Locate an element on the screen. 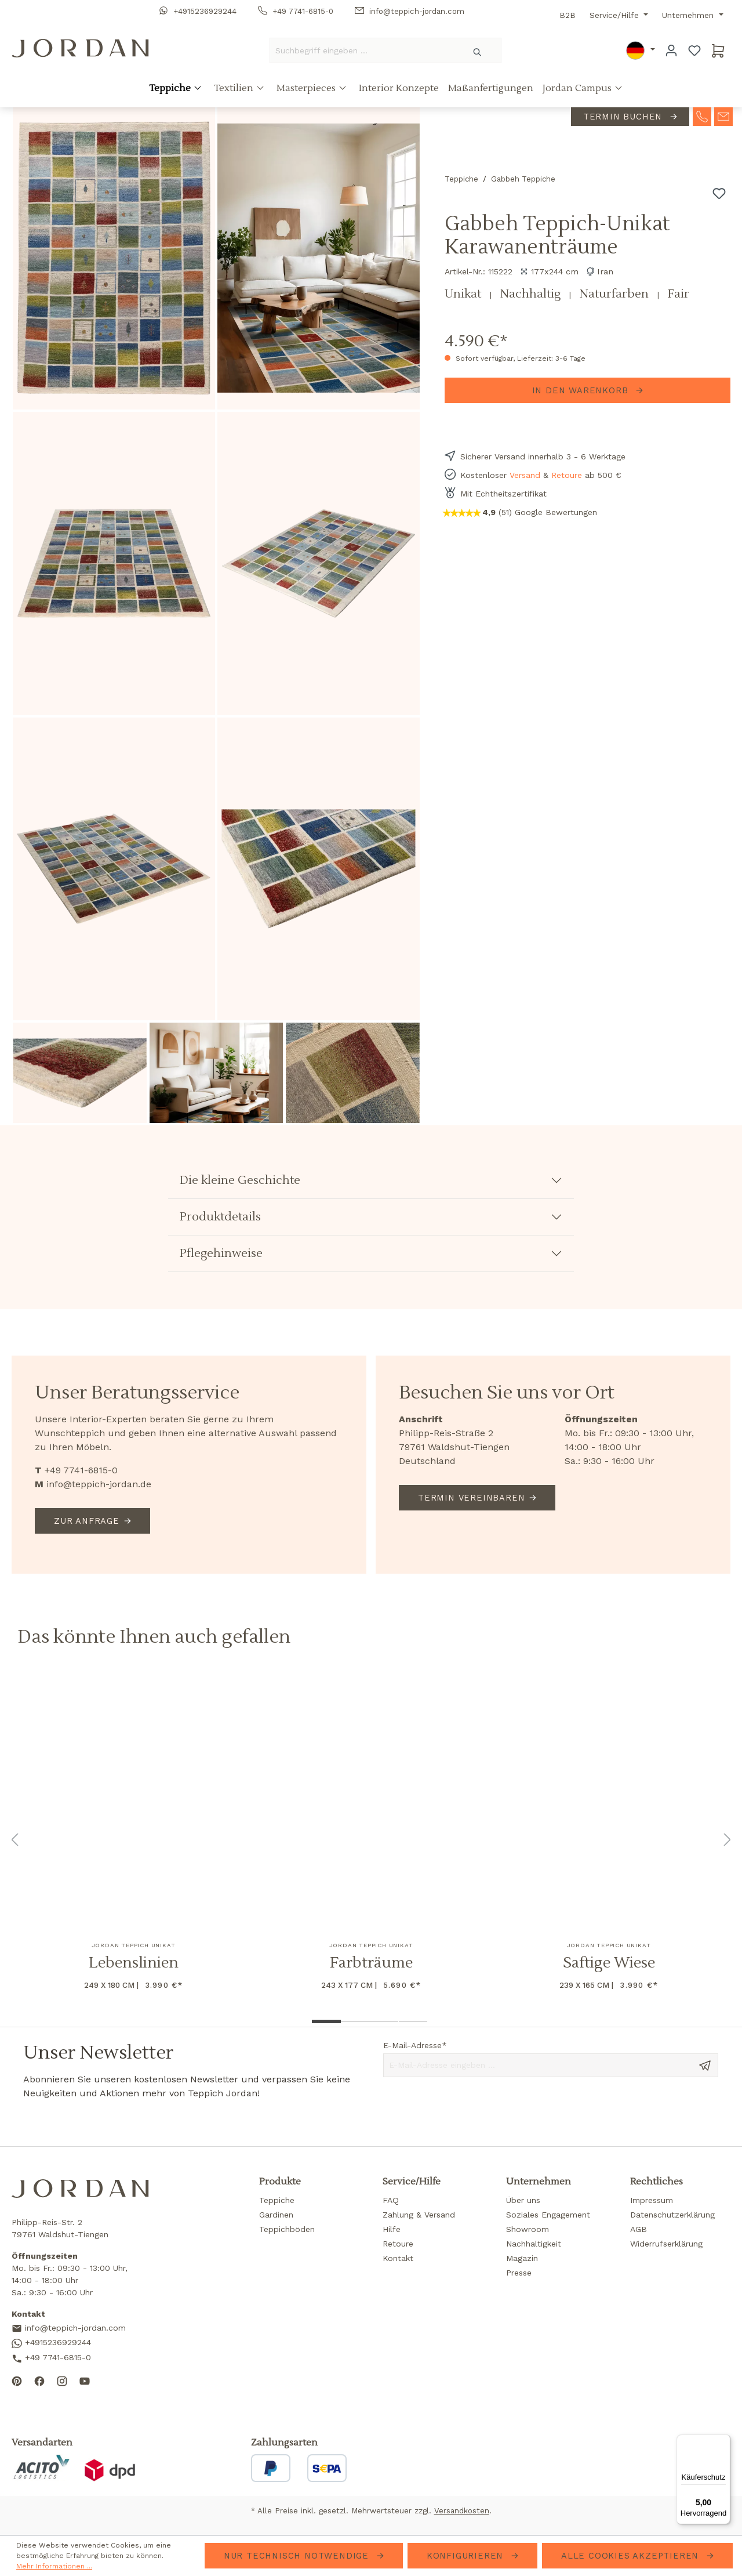 This screenshot has height=2576, width=742. AGB is located at coordinates (638, 2229).